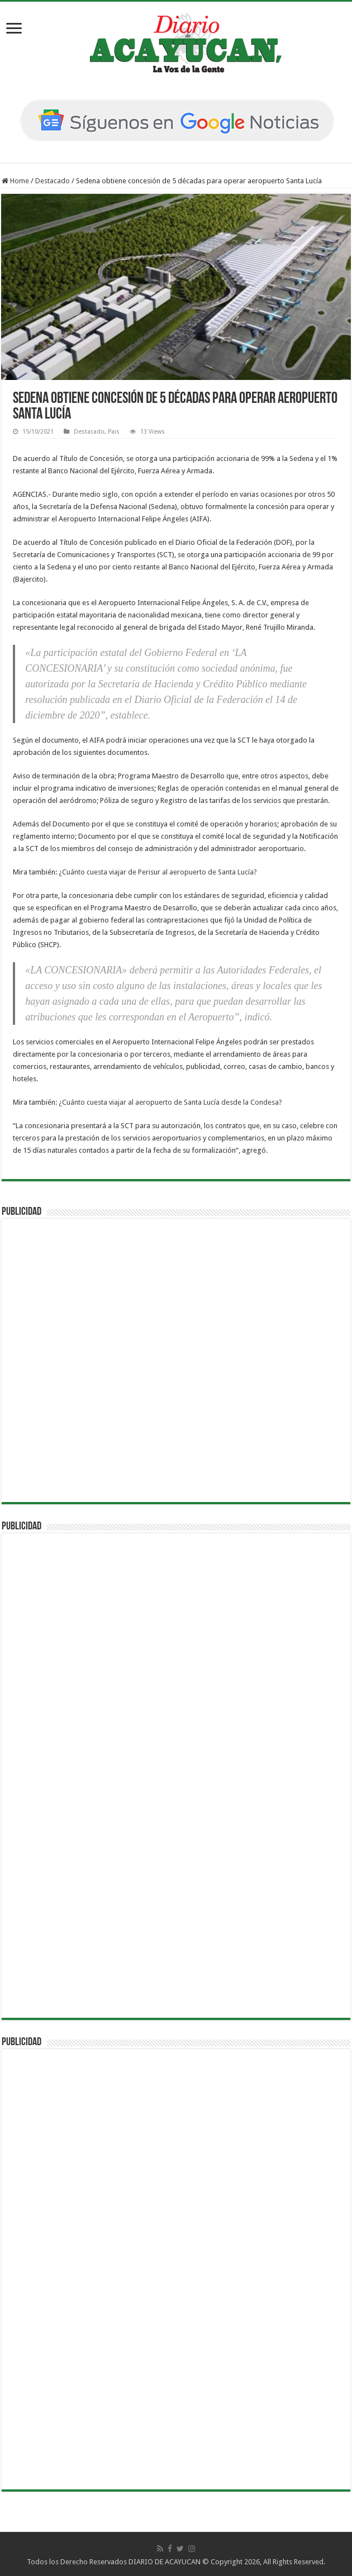 The image size is (352, 2576). What do you see at coordinates (52, 181) in the screenshot?
I see `Destacado` at bounding box center [52, 181].